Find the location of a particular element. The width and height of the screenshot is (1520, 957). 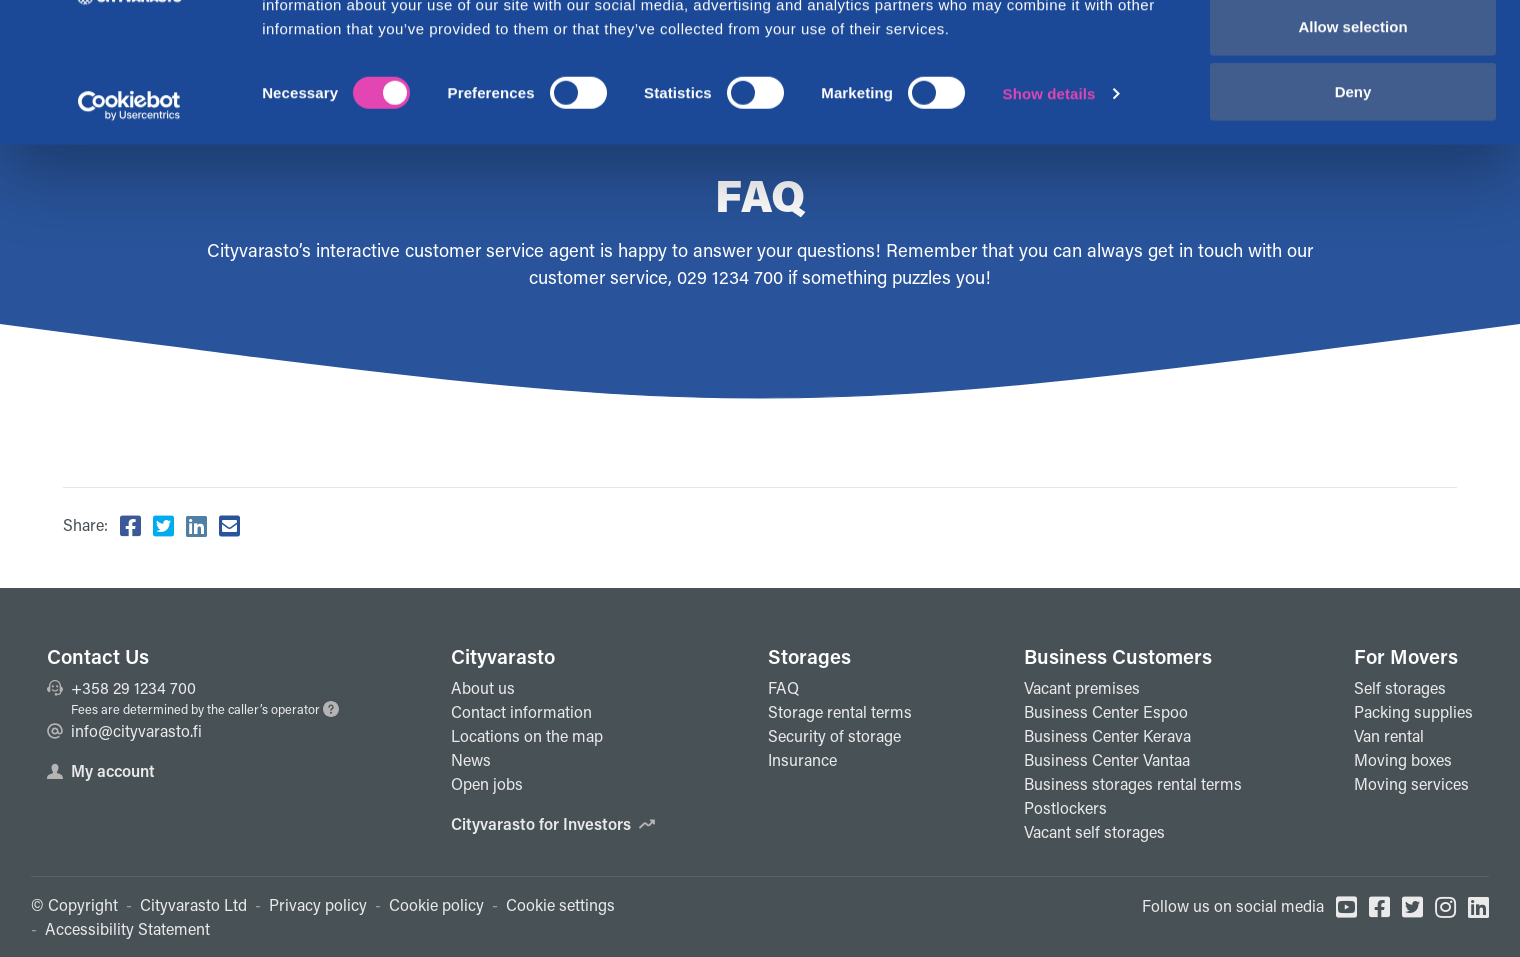

Self storages is located at coordinates (1400, 687).